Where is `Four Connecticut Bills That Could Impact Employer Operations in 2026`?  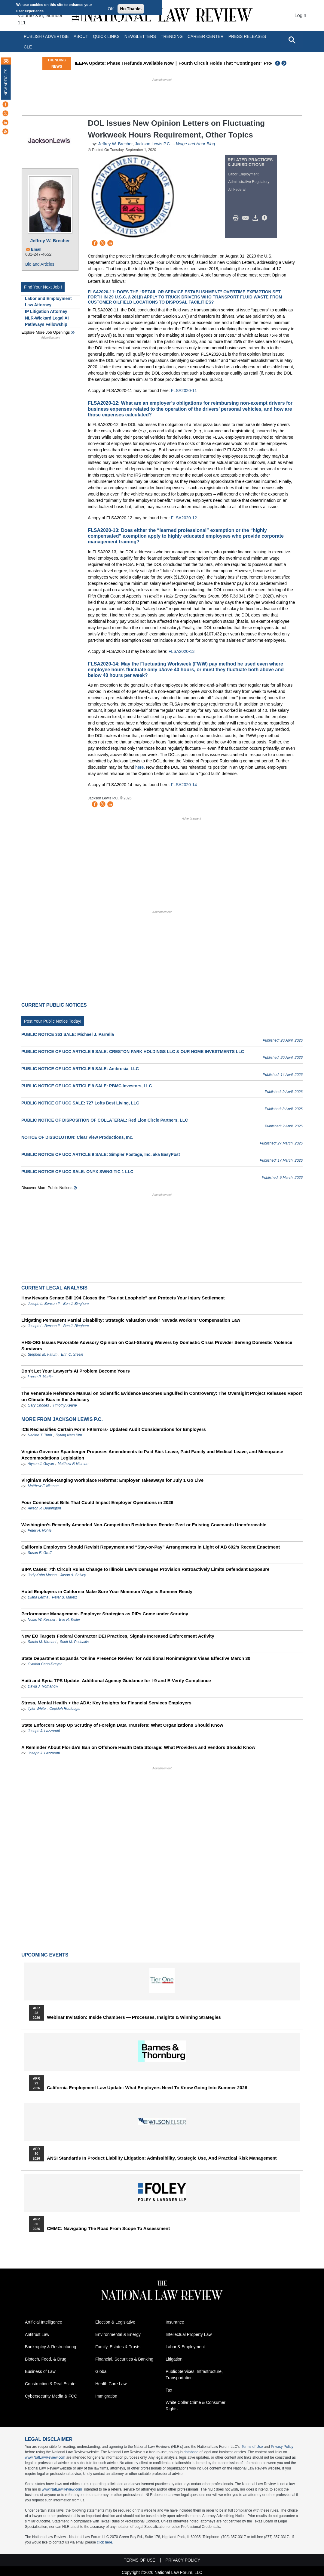
Four Connecticut Bills That Could Impact Employer Operations in 2026 is located at coordinates (97, 1502).